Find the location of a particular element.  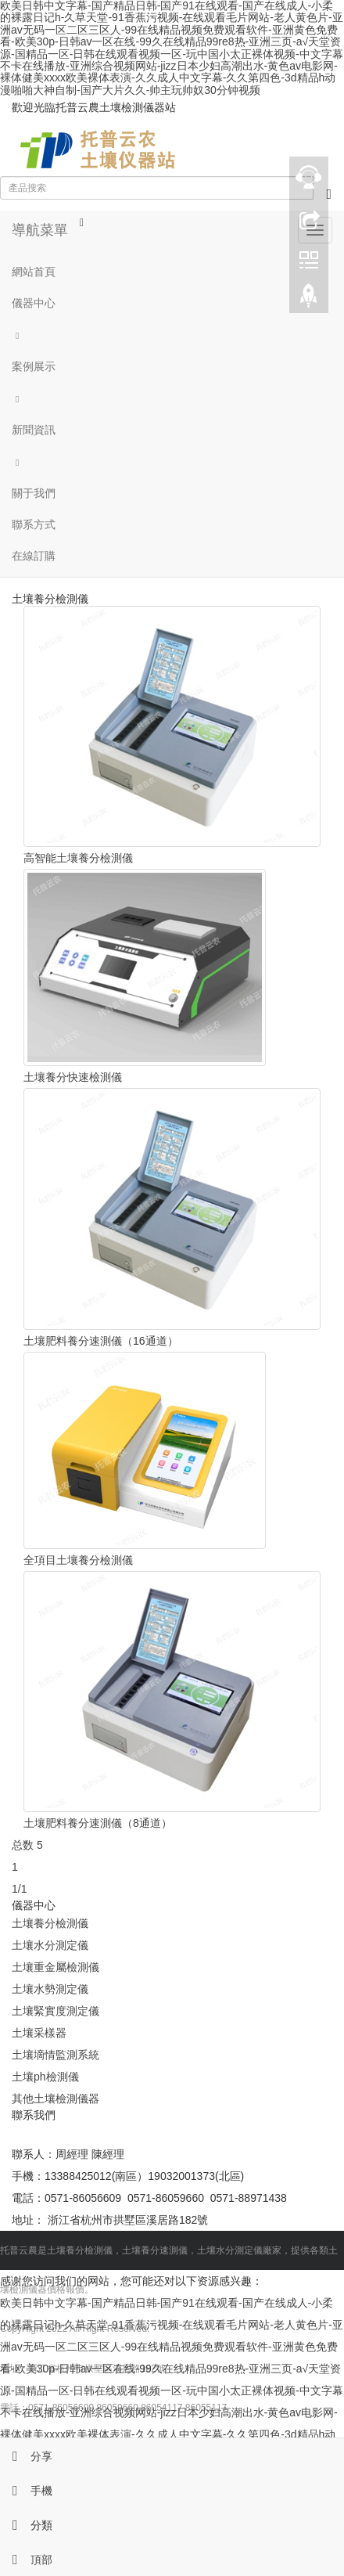

新聞資訊 is located at coordinates (34, 429).